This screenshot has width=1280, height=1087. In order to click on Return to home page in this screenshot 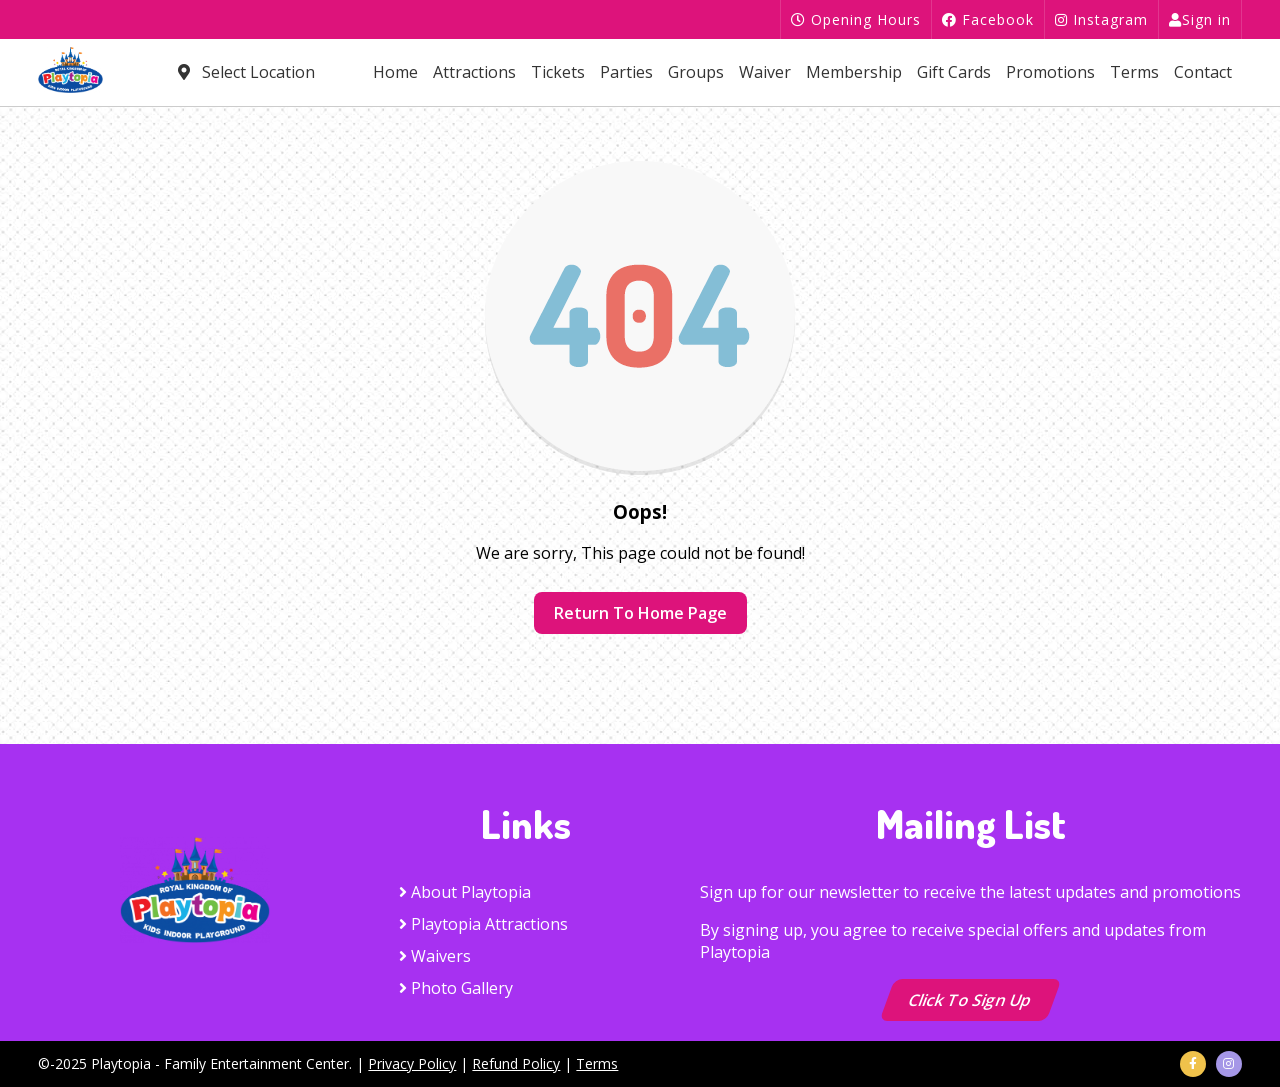, I will do `click(640, 613)`.